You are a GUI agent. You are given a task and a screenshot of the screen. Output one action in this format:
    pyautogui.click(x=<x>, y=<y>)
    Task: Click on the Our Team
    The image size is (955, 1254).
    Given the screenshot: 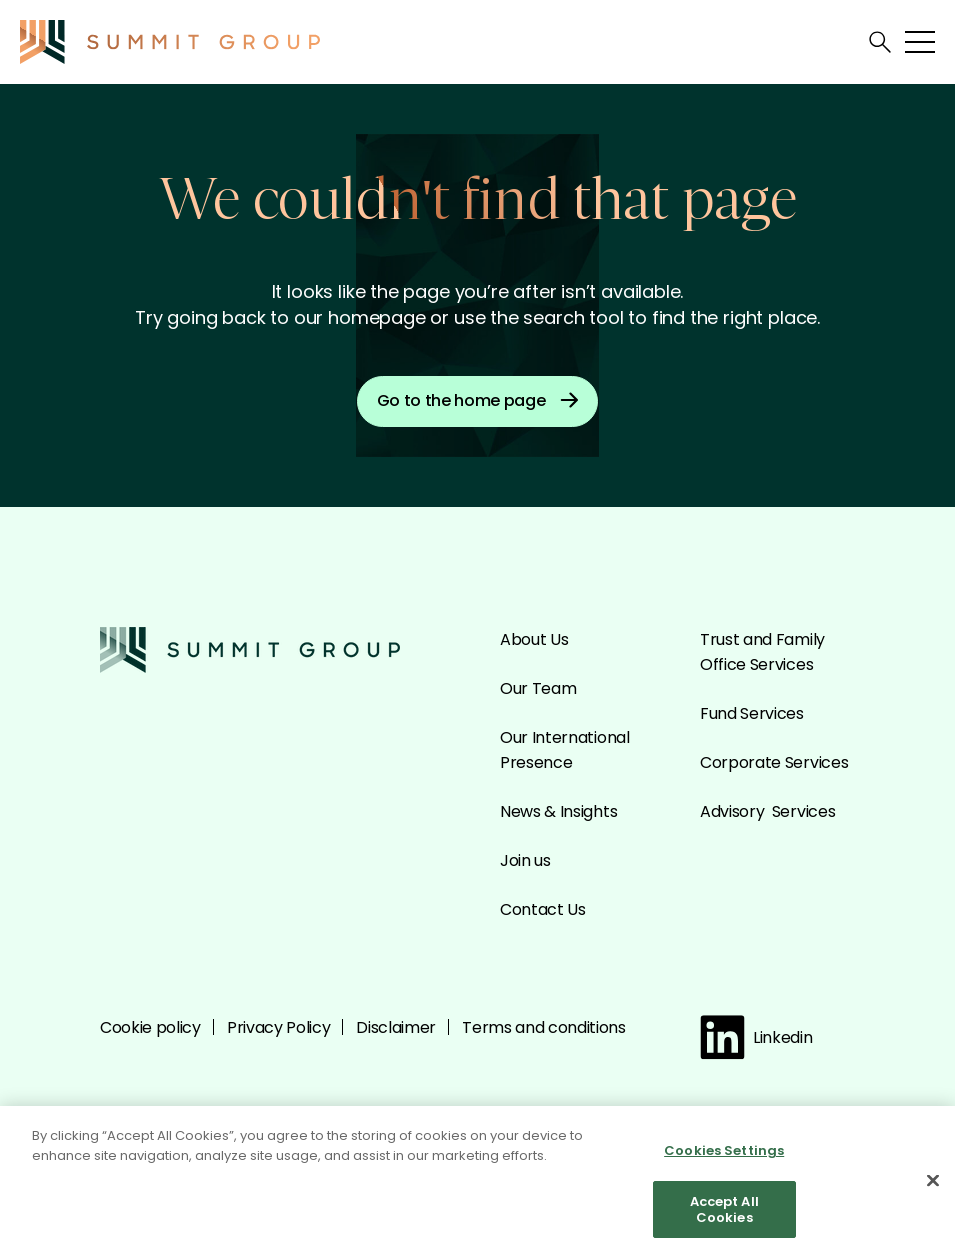 What is the action you would take?
    pyautogui.click(x=538, y=688)
    